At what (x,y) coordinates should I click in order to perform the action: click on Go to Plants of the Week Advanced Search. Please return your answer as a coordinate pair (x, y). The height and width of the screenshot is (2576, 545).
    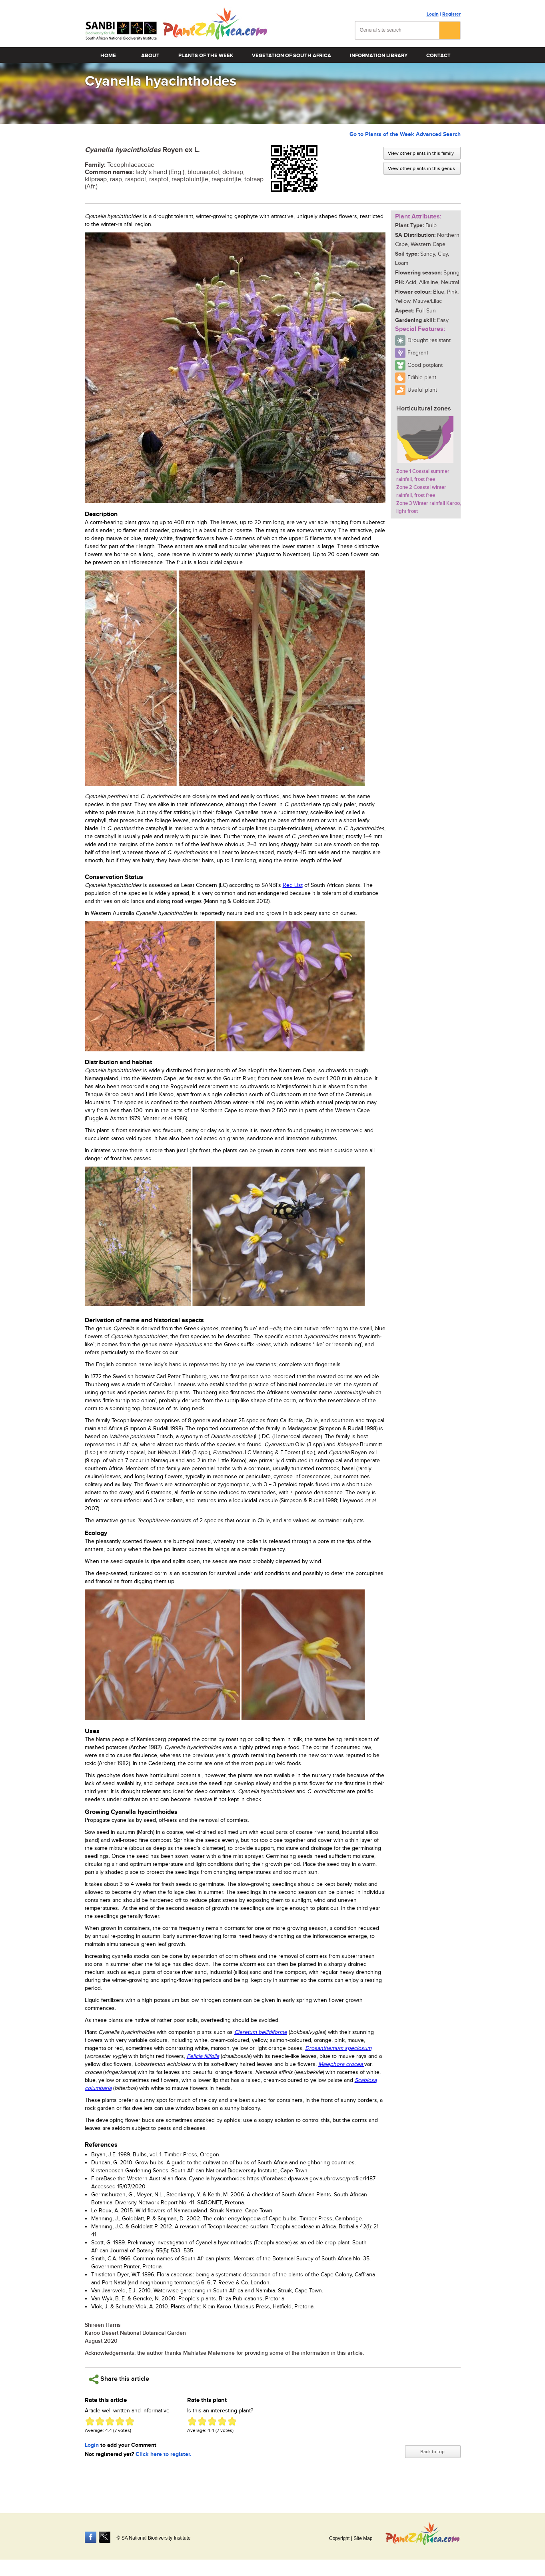
    Looking at the image, I should click on (405, 134).